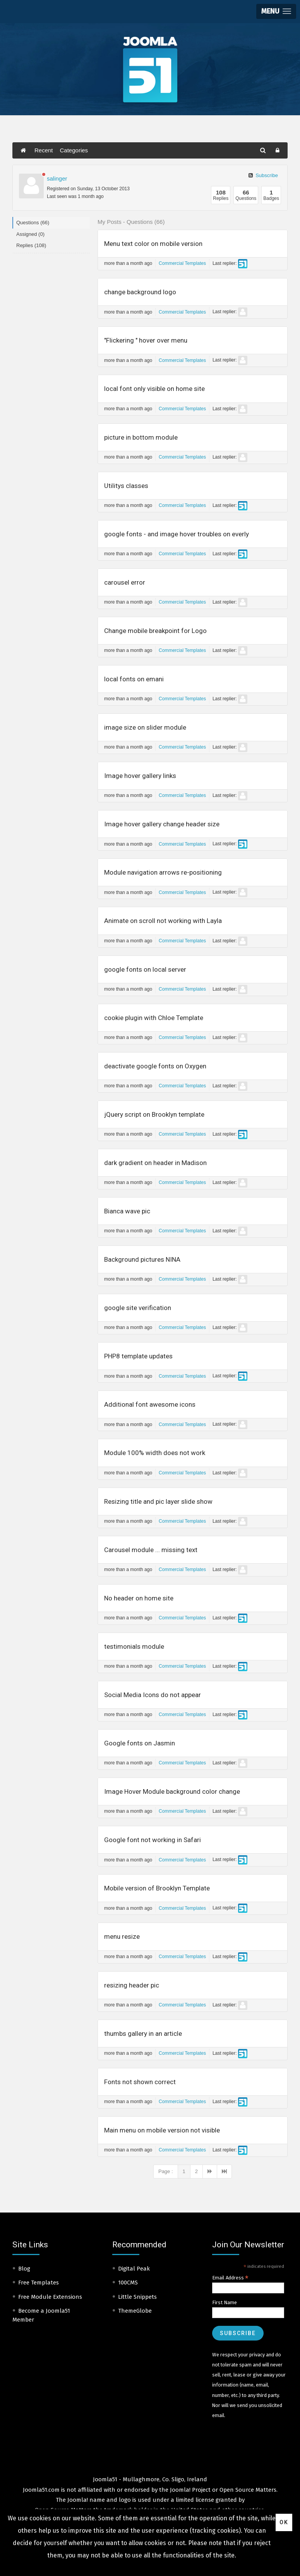 This screenshot has height=2576, width=300. I want to click on google fonts on local server, so click(145, 969).